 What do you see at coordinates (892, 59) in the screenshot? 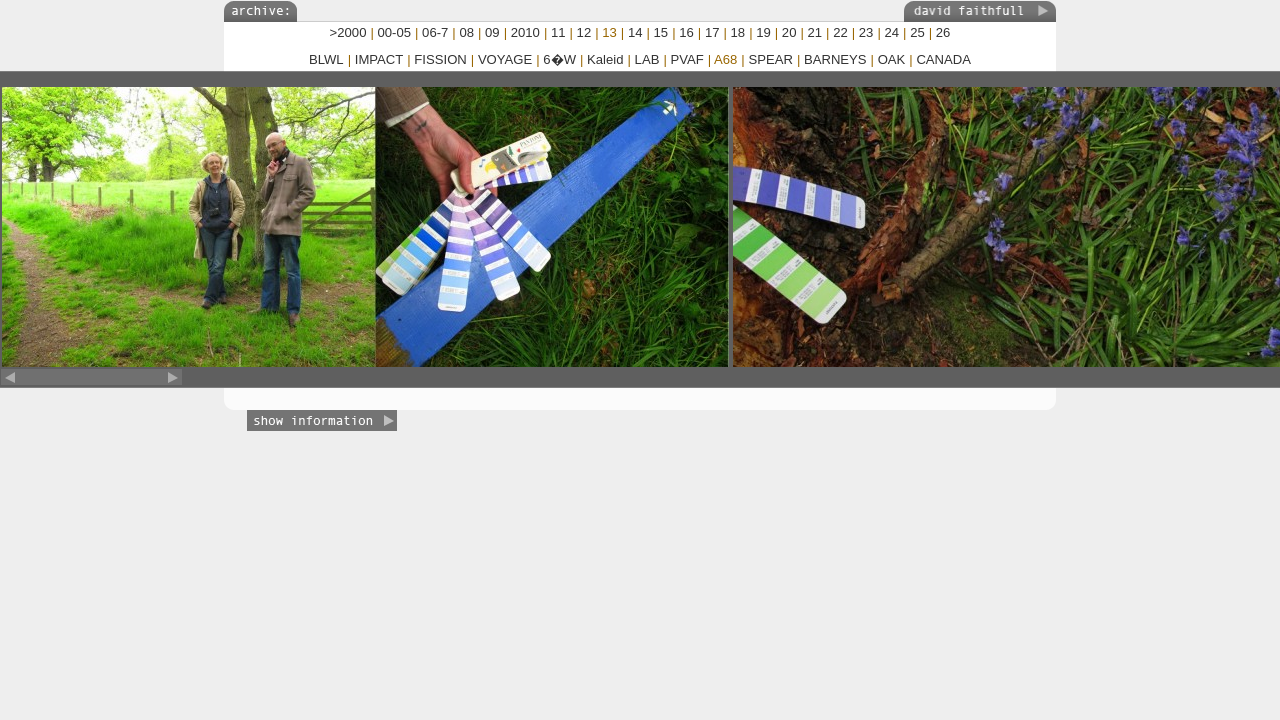
I see `OAK` at bounding box center [892, 59].